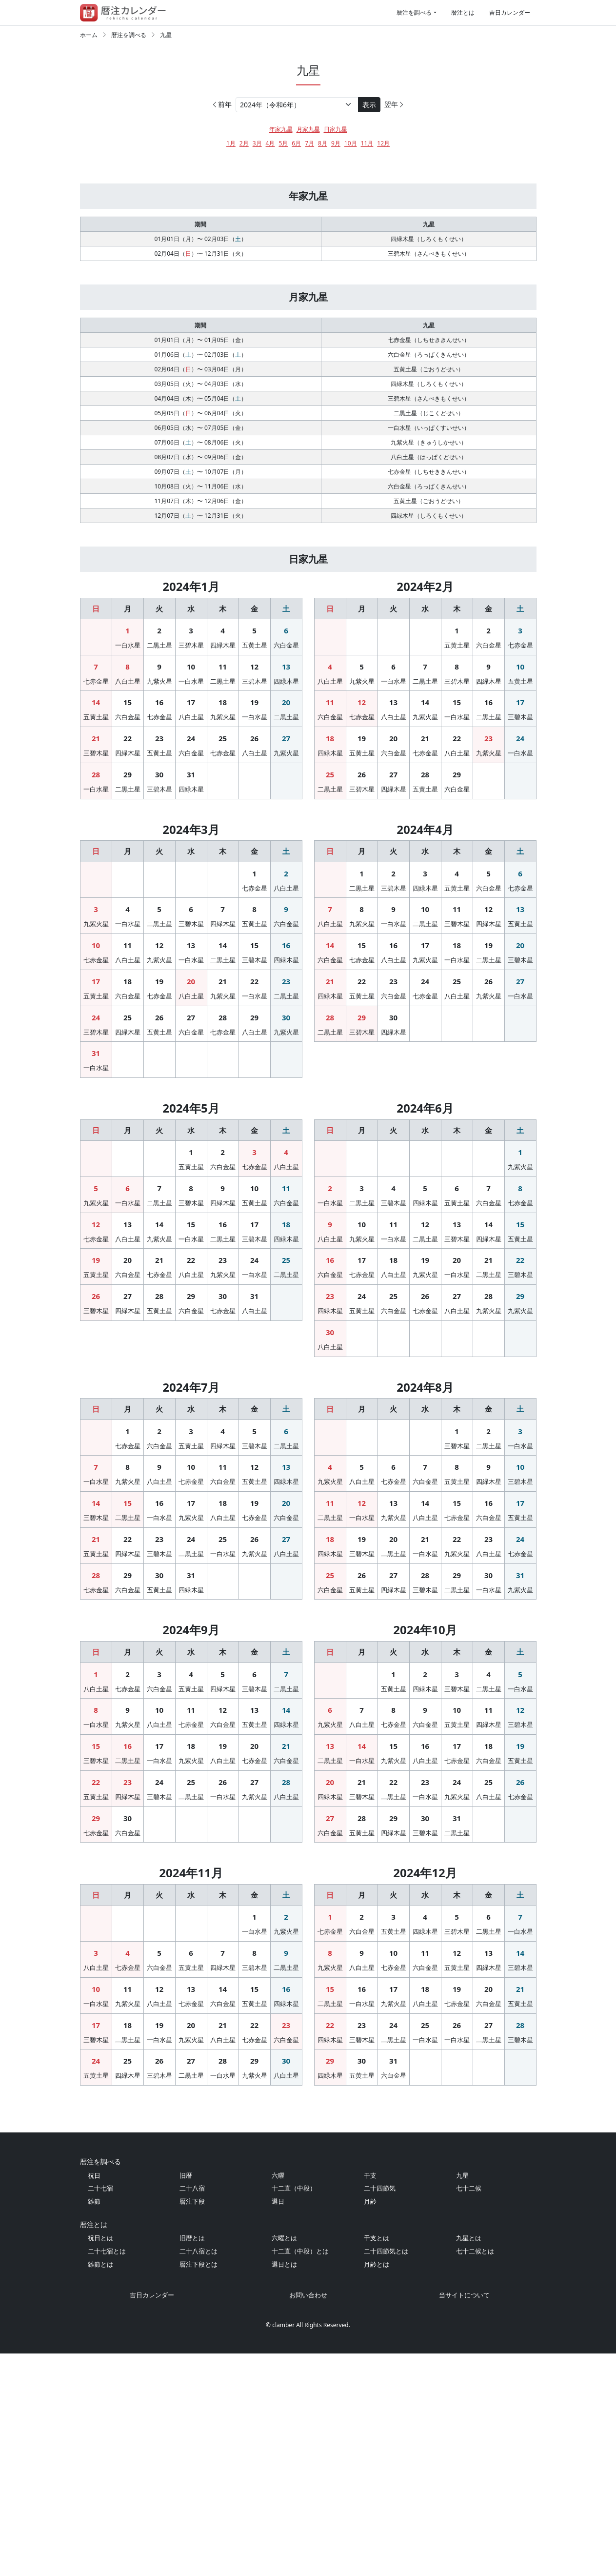 This screenshot has width=616, height=2576. Describe the element at coordinates (159, 746) in the screenshot. I see `16` at that location.